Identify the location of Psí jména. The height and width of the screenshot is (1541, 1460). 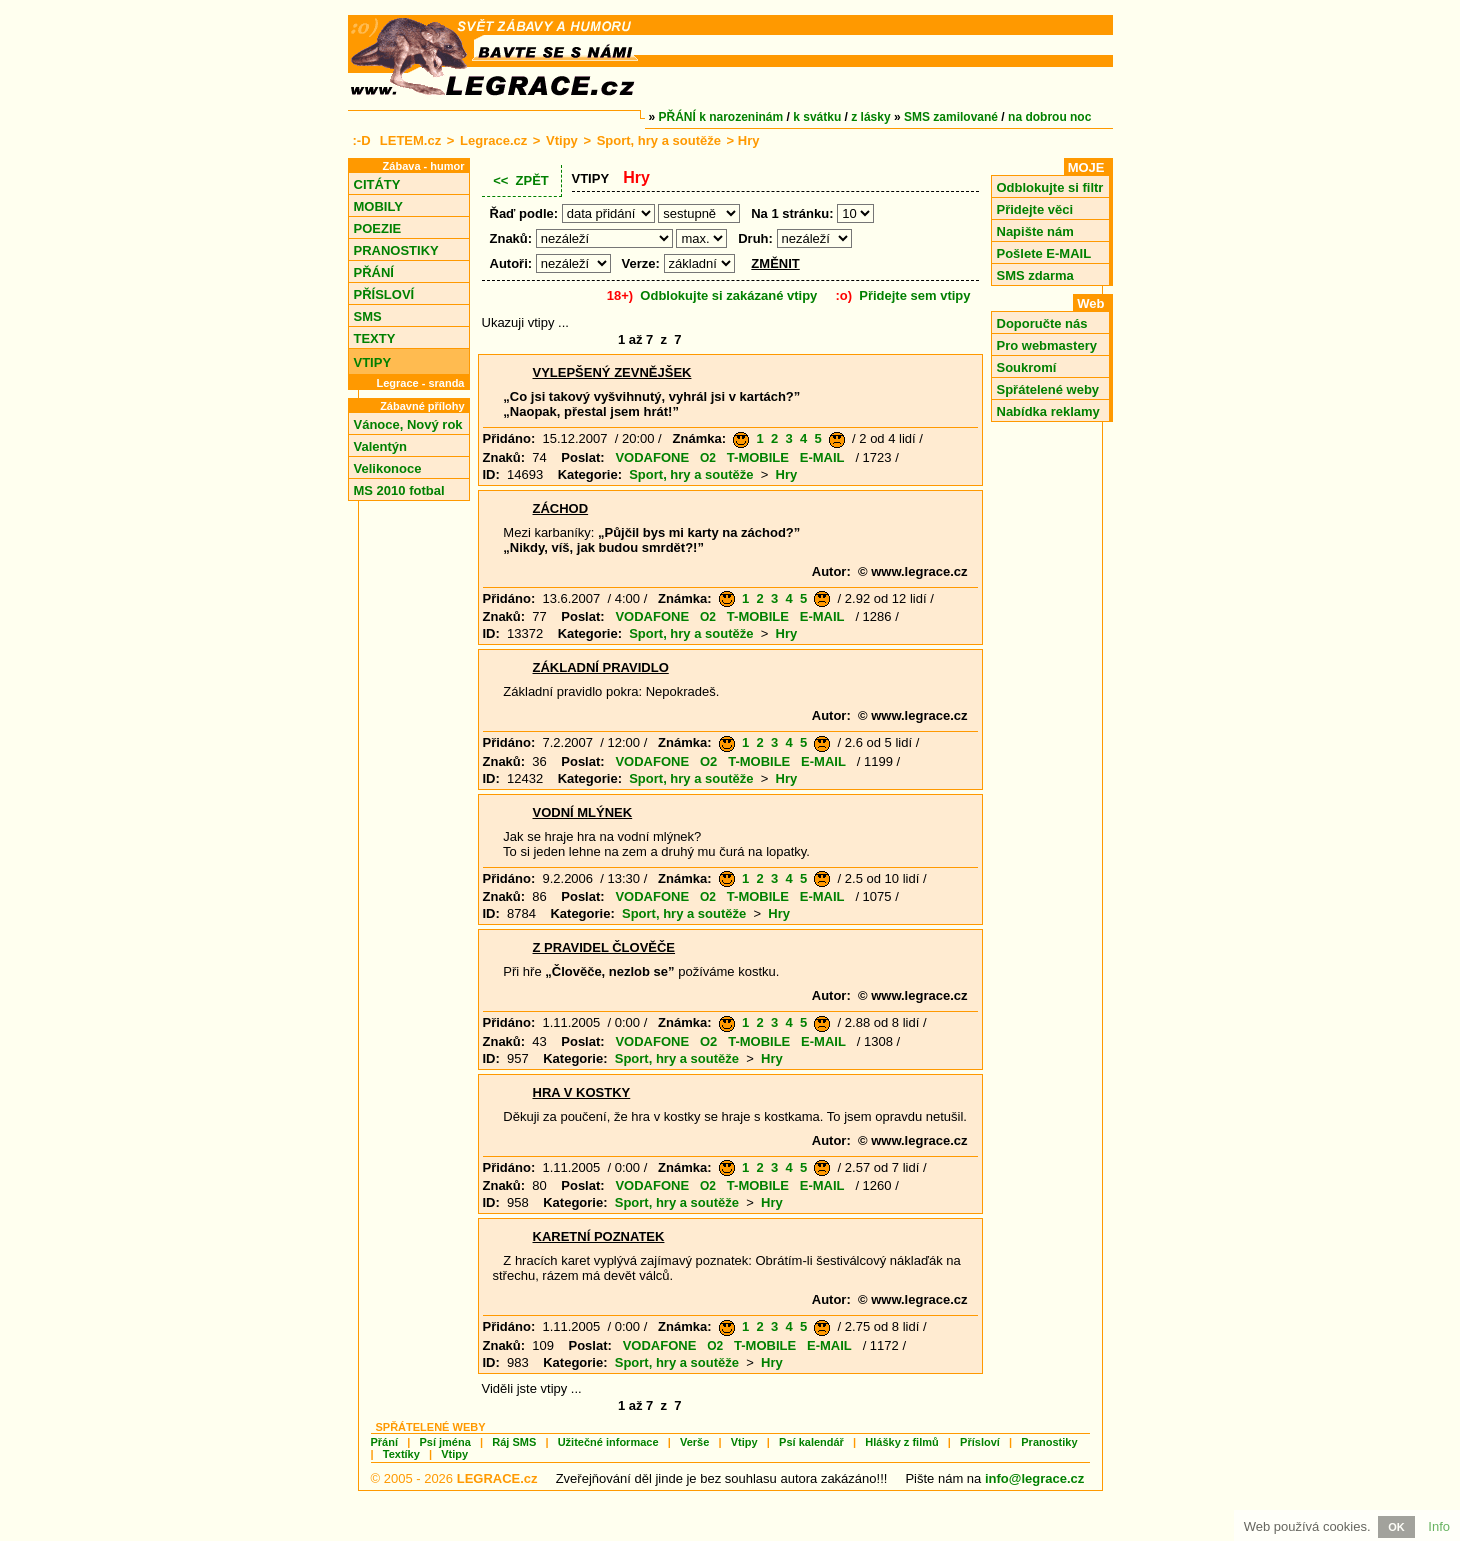
(444, 1442).